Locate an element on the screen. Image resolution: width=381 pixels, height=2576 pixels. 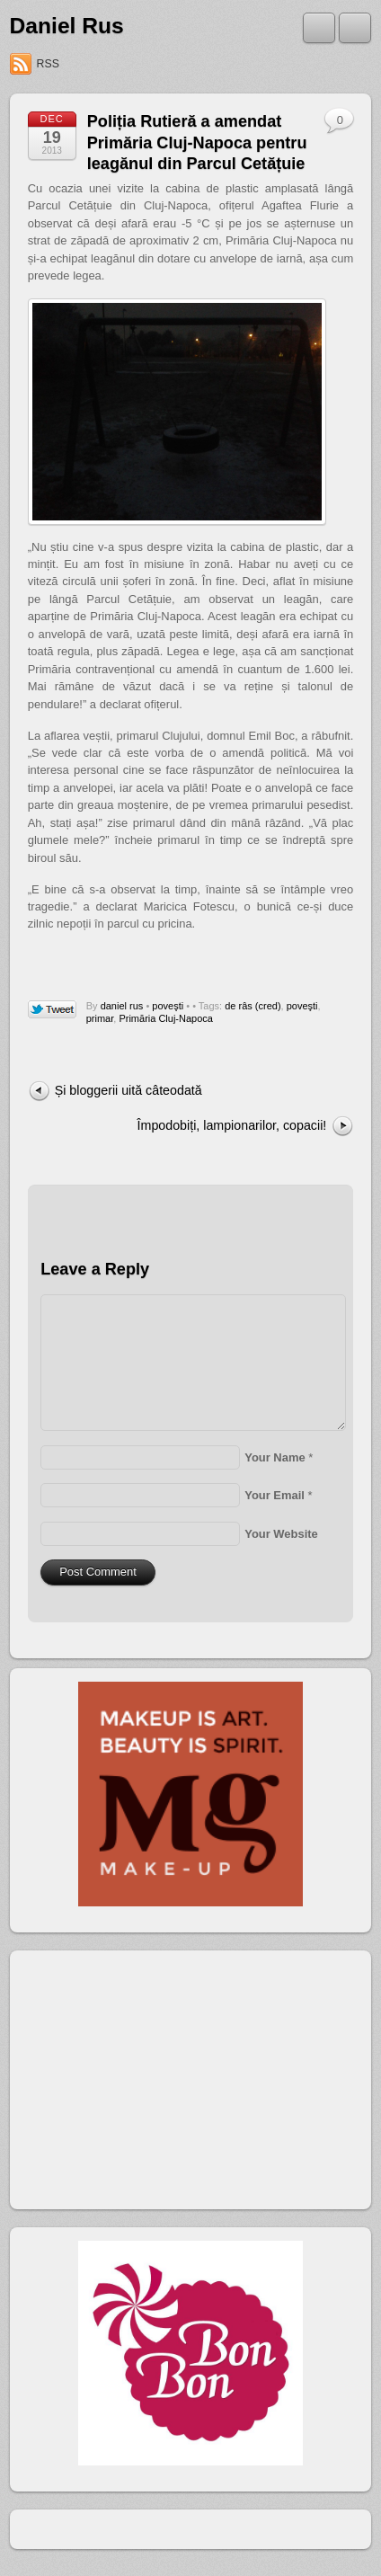
RSS is located at coordinates (48, 64).